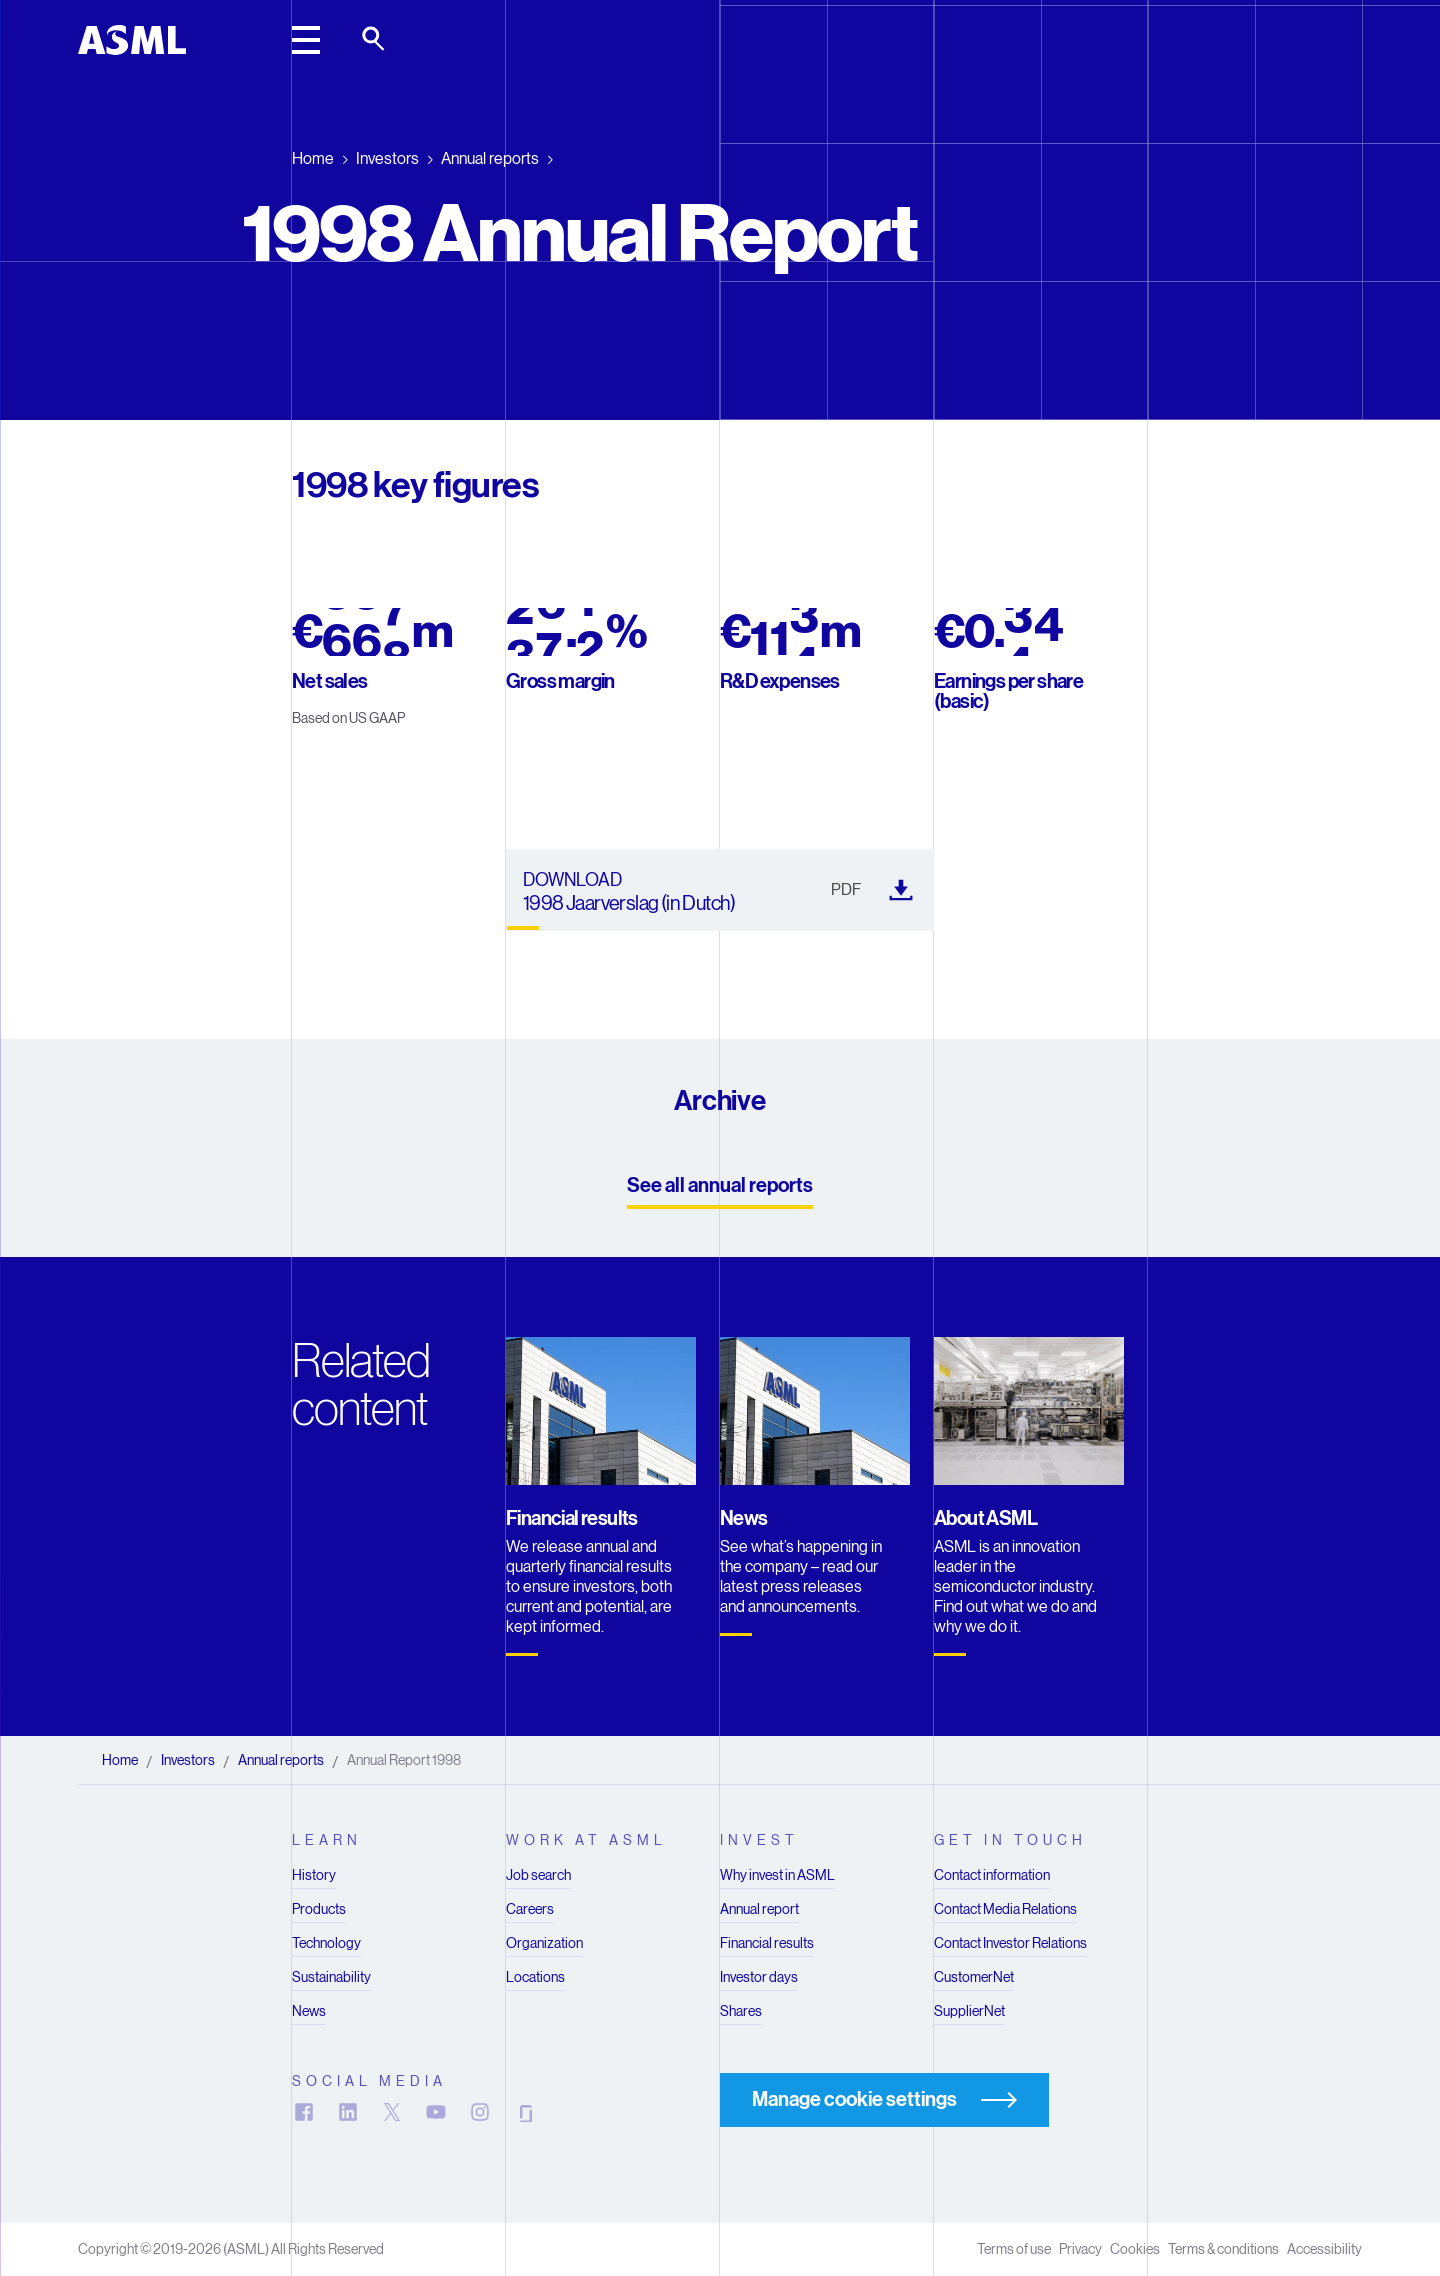 The height and width of the screenshot is (2276, 1440). I want to click on [Follow us on X], so click(392, 2112).